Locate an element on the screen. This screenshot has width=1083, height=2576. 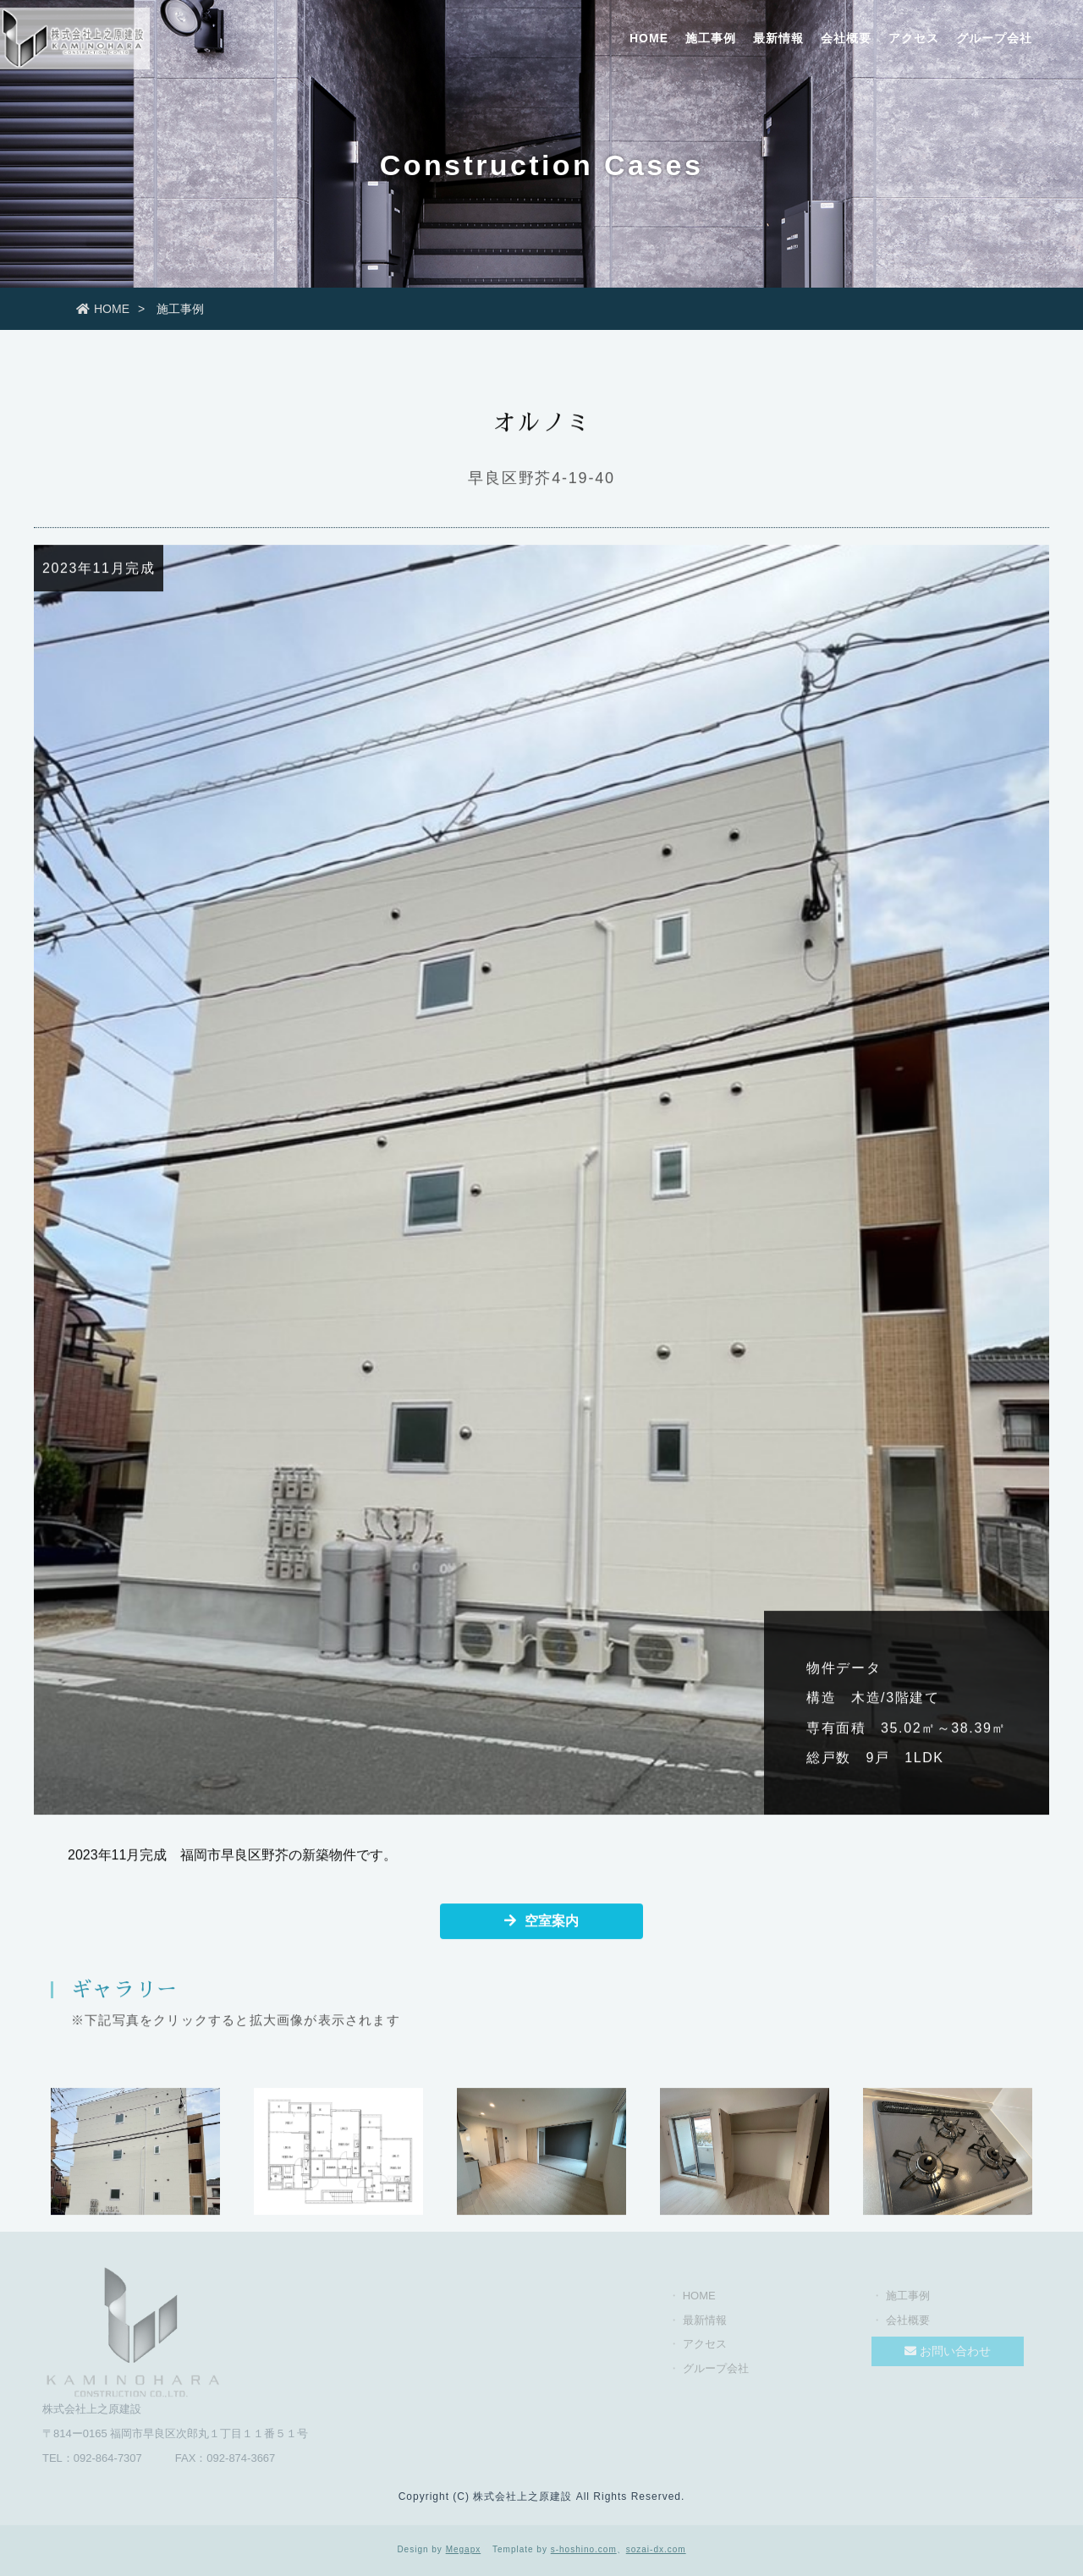
お問い合わせ is located at coordinates (947, 2356).